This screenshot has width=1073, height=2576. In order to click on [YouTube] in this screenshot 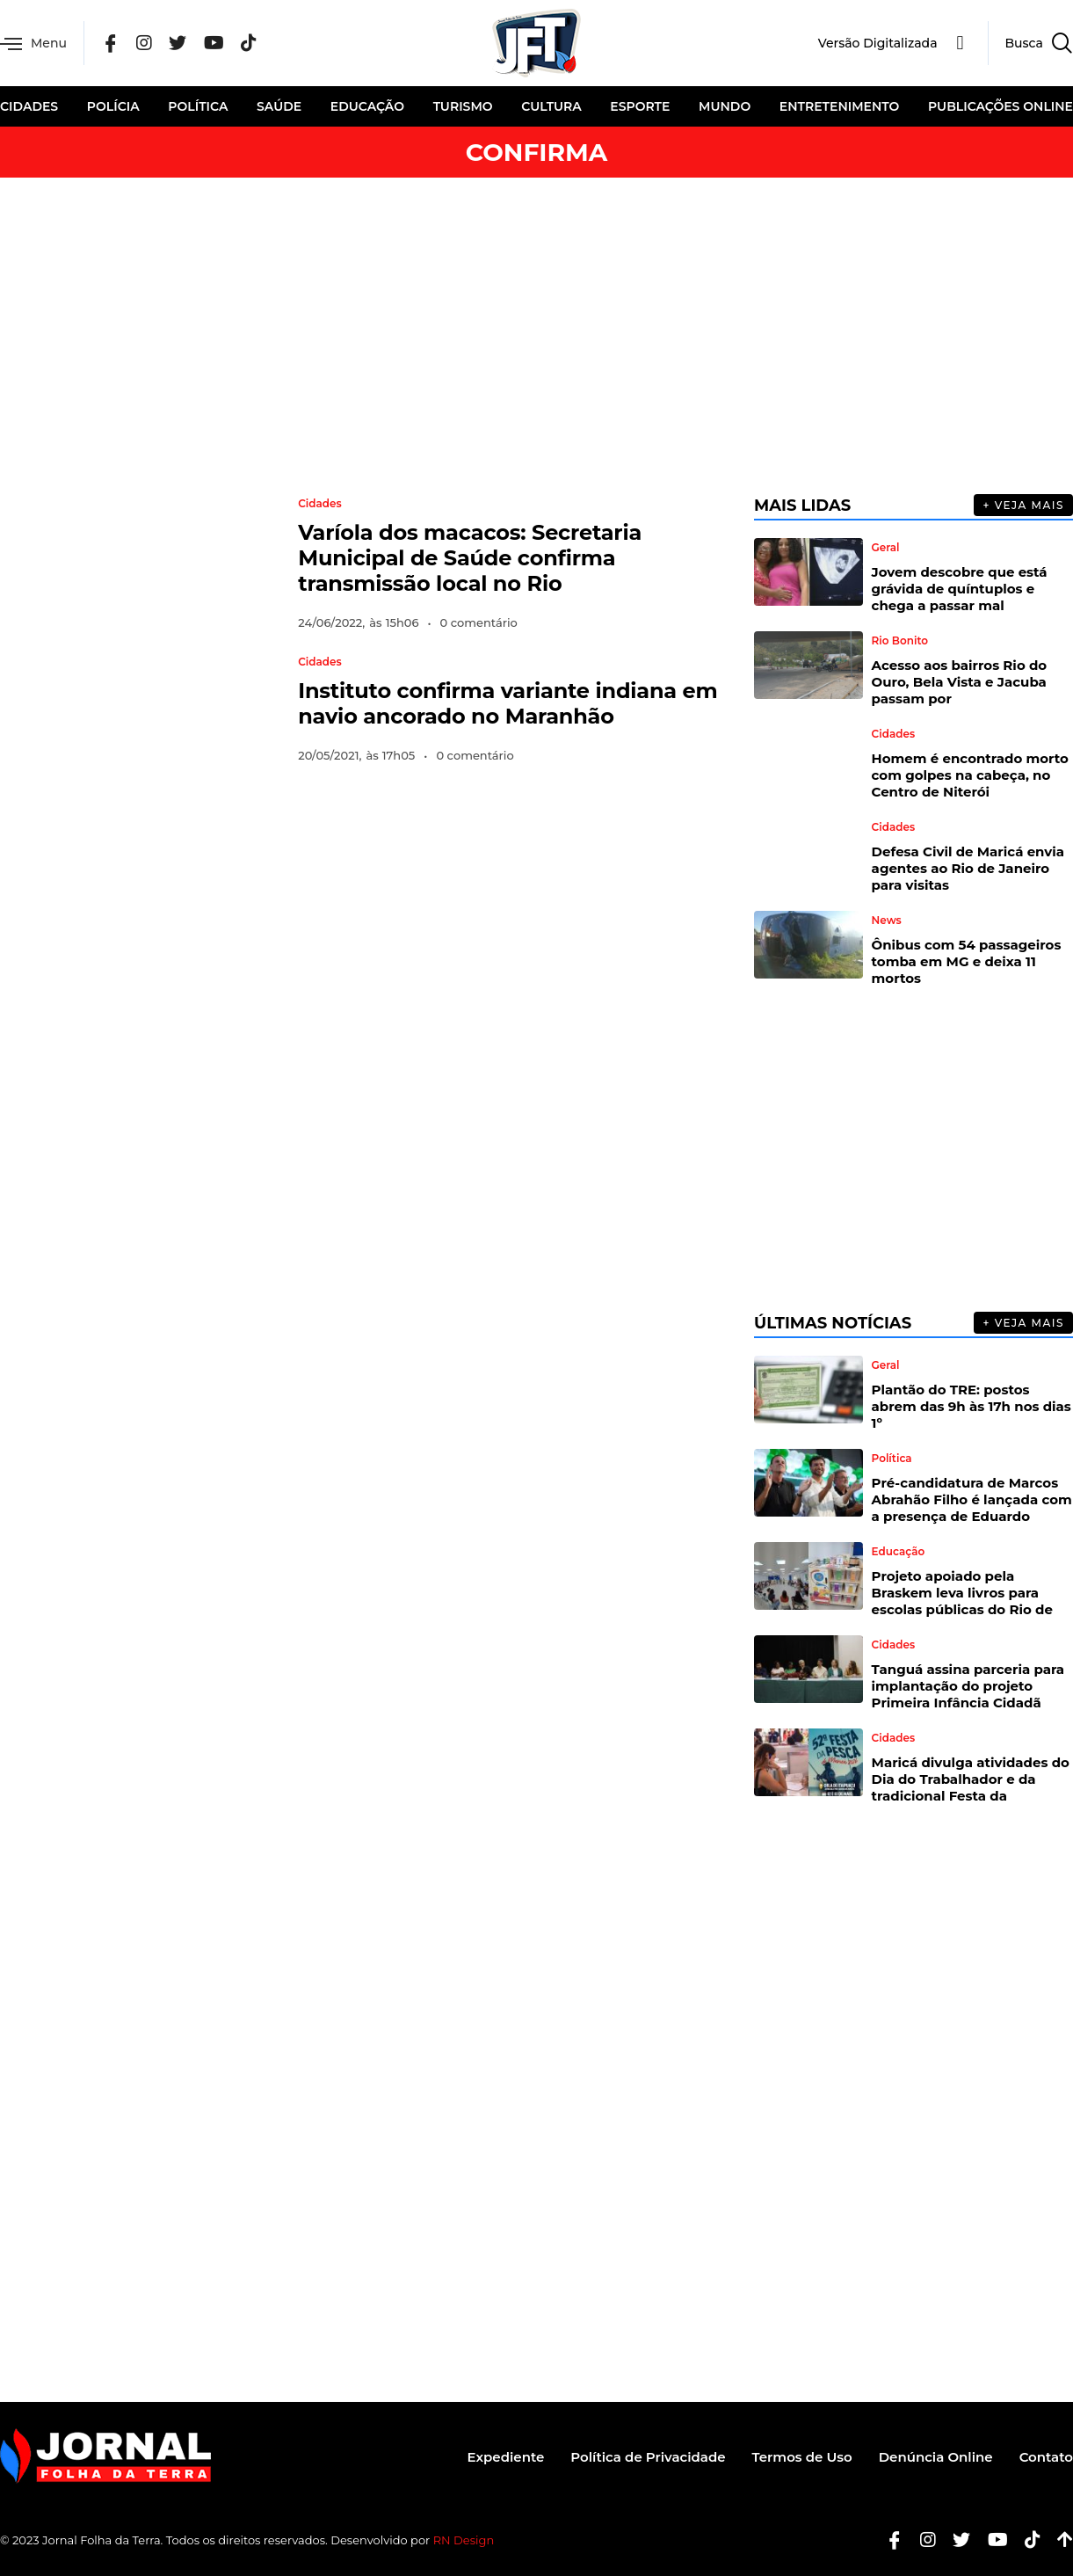, I will do `click(214, 43)`.